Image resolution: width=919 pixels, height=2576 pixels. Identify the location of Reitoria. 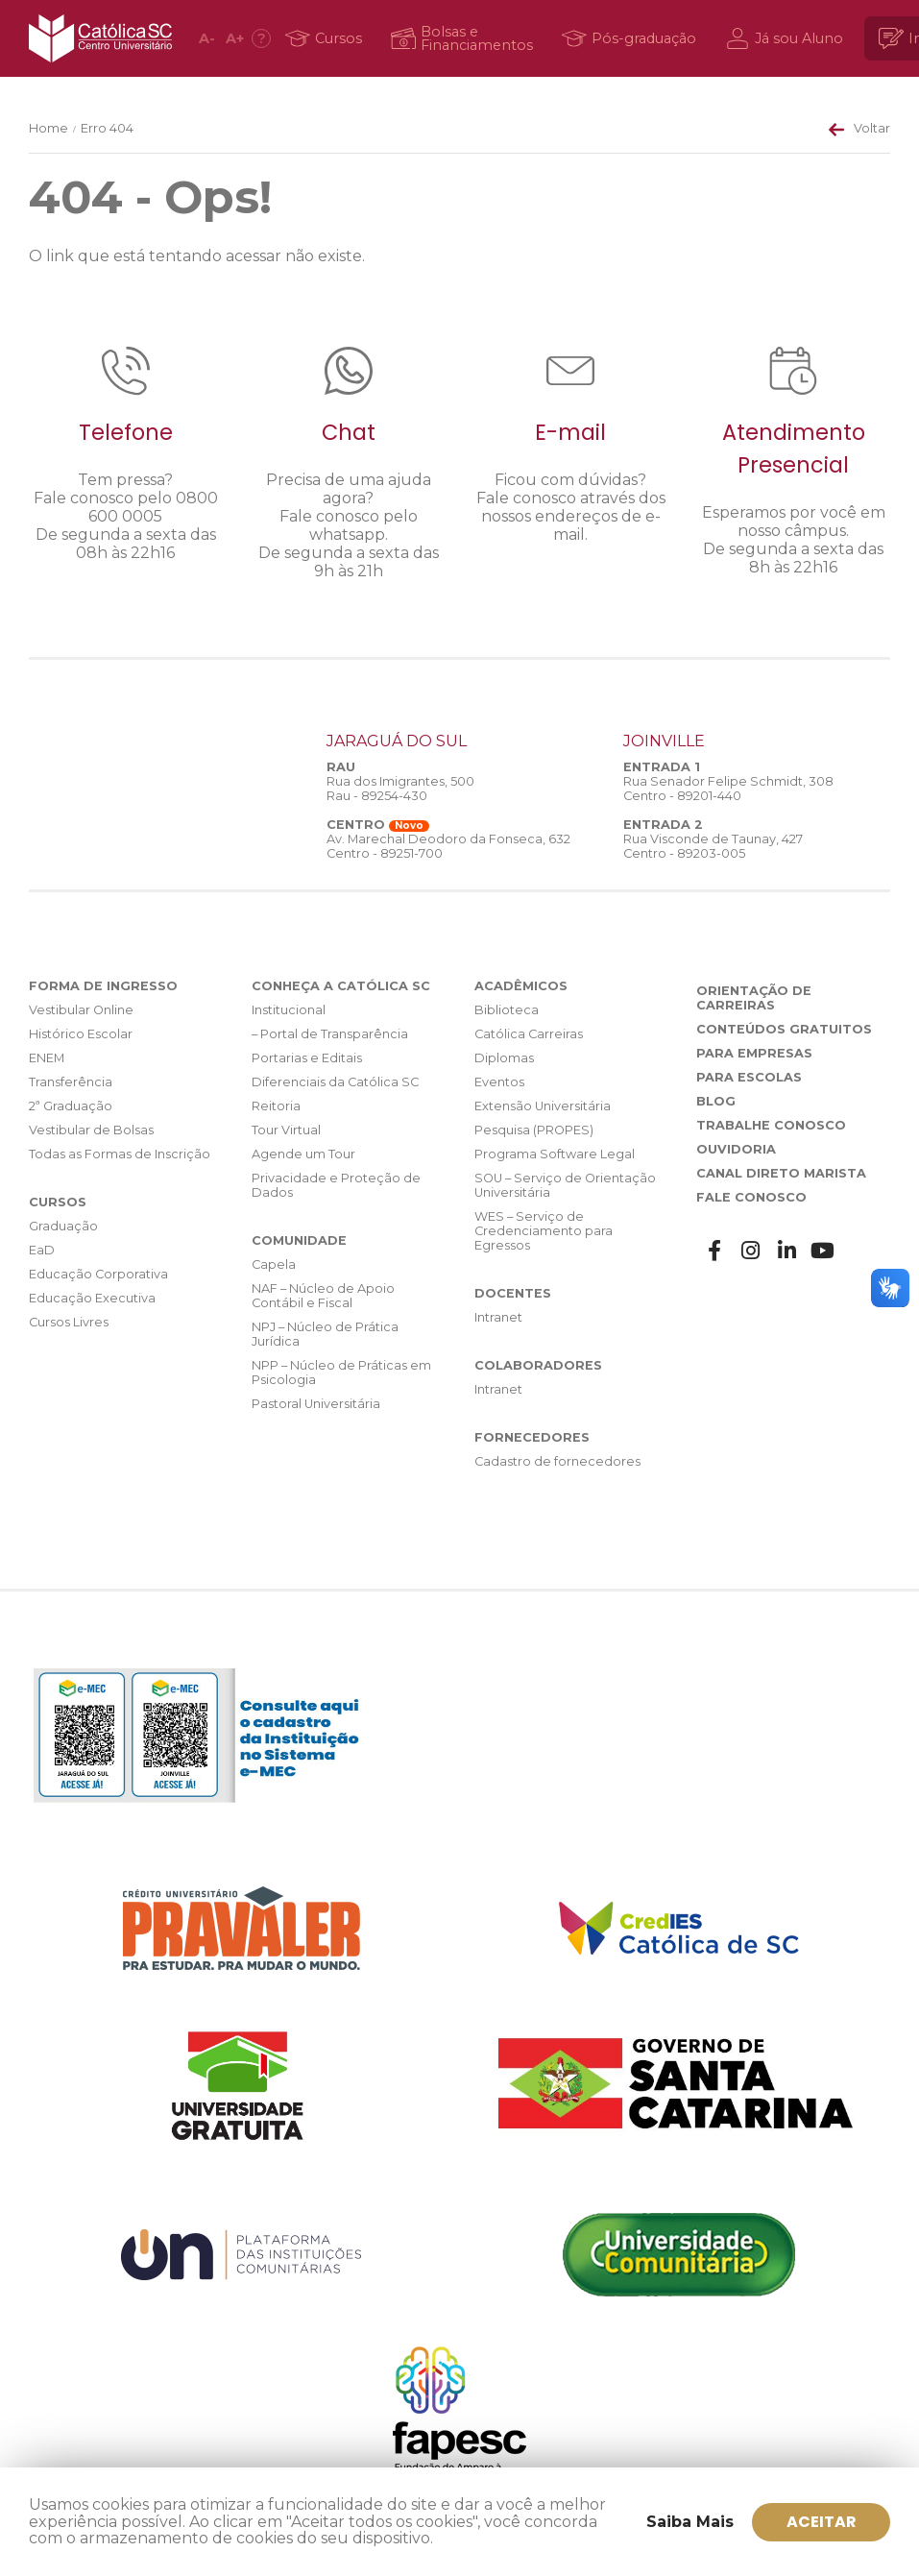
(276, 1106).